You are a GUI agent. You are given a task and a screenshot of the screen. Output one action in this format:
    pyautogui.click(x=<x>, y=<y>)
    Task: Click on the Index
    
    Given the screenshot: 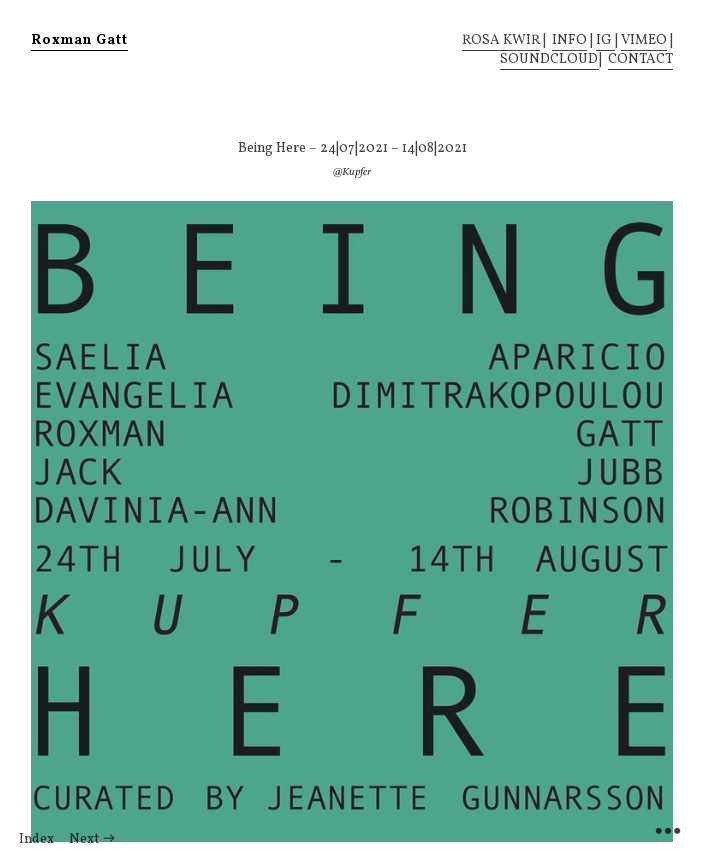 What is the action you would take?
    pyautogui.click(x=36, y=839)
    